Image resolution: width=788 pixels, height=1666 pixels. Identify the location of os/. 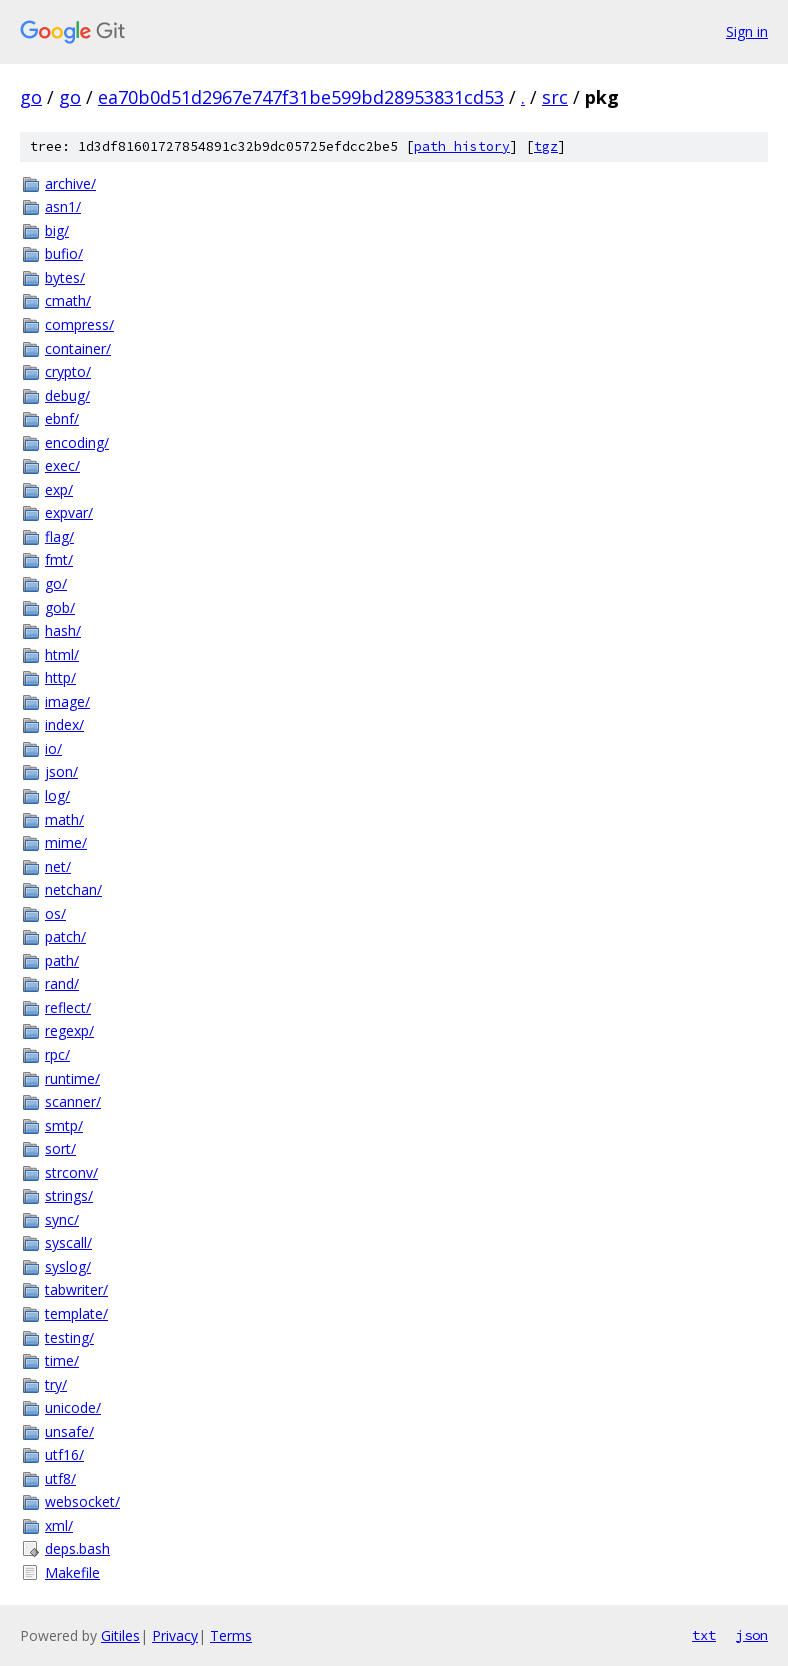
(55, 913).